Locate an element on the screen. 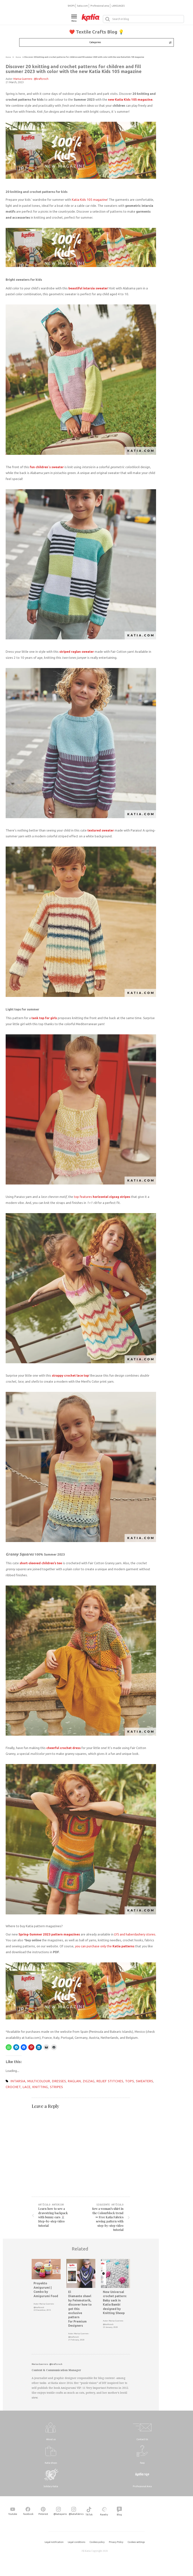 The image size is (193, 2576). lace is located at coordinates (27, 2087).